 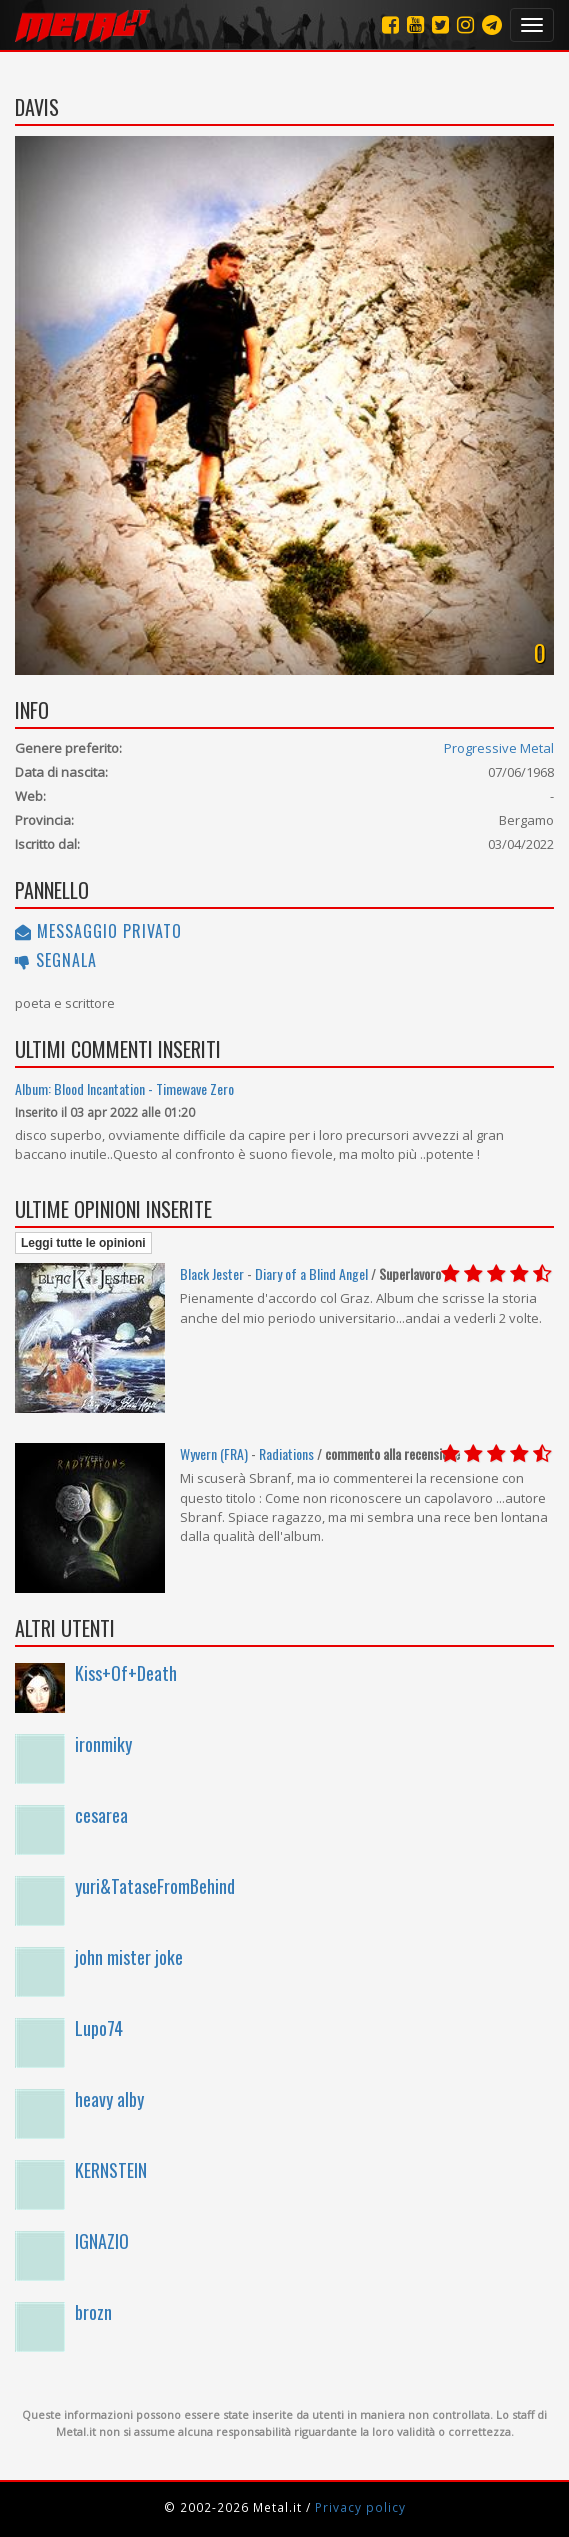 I want to click on Messaggio privato, so click(x=98, y=931).